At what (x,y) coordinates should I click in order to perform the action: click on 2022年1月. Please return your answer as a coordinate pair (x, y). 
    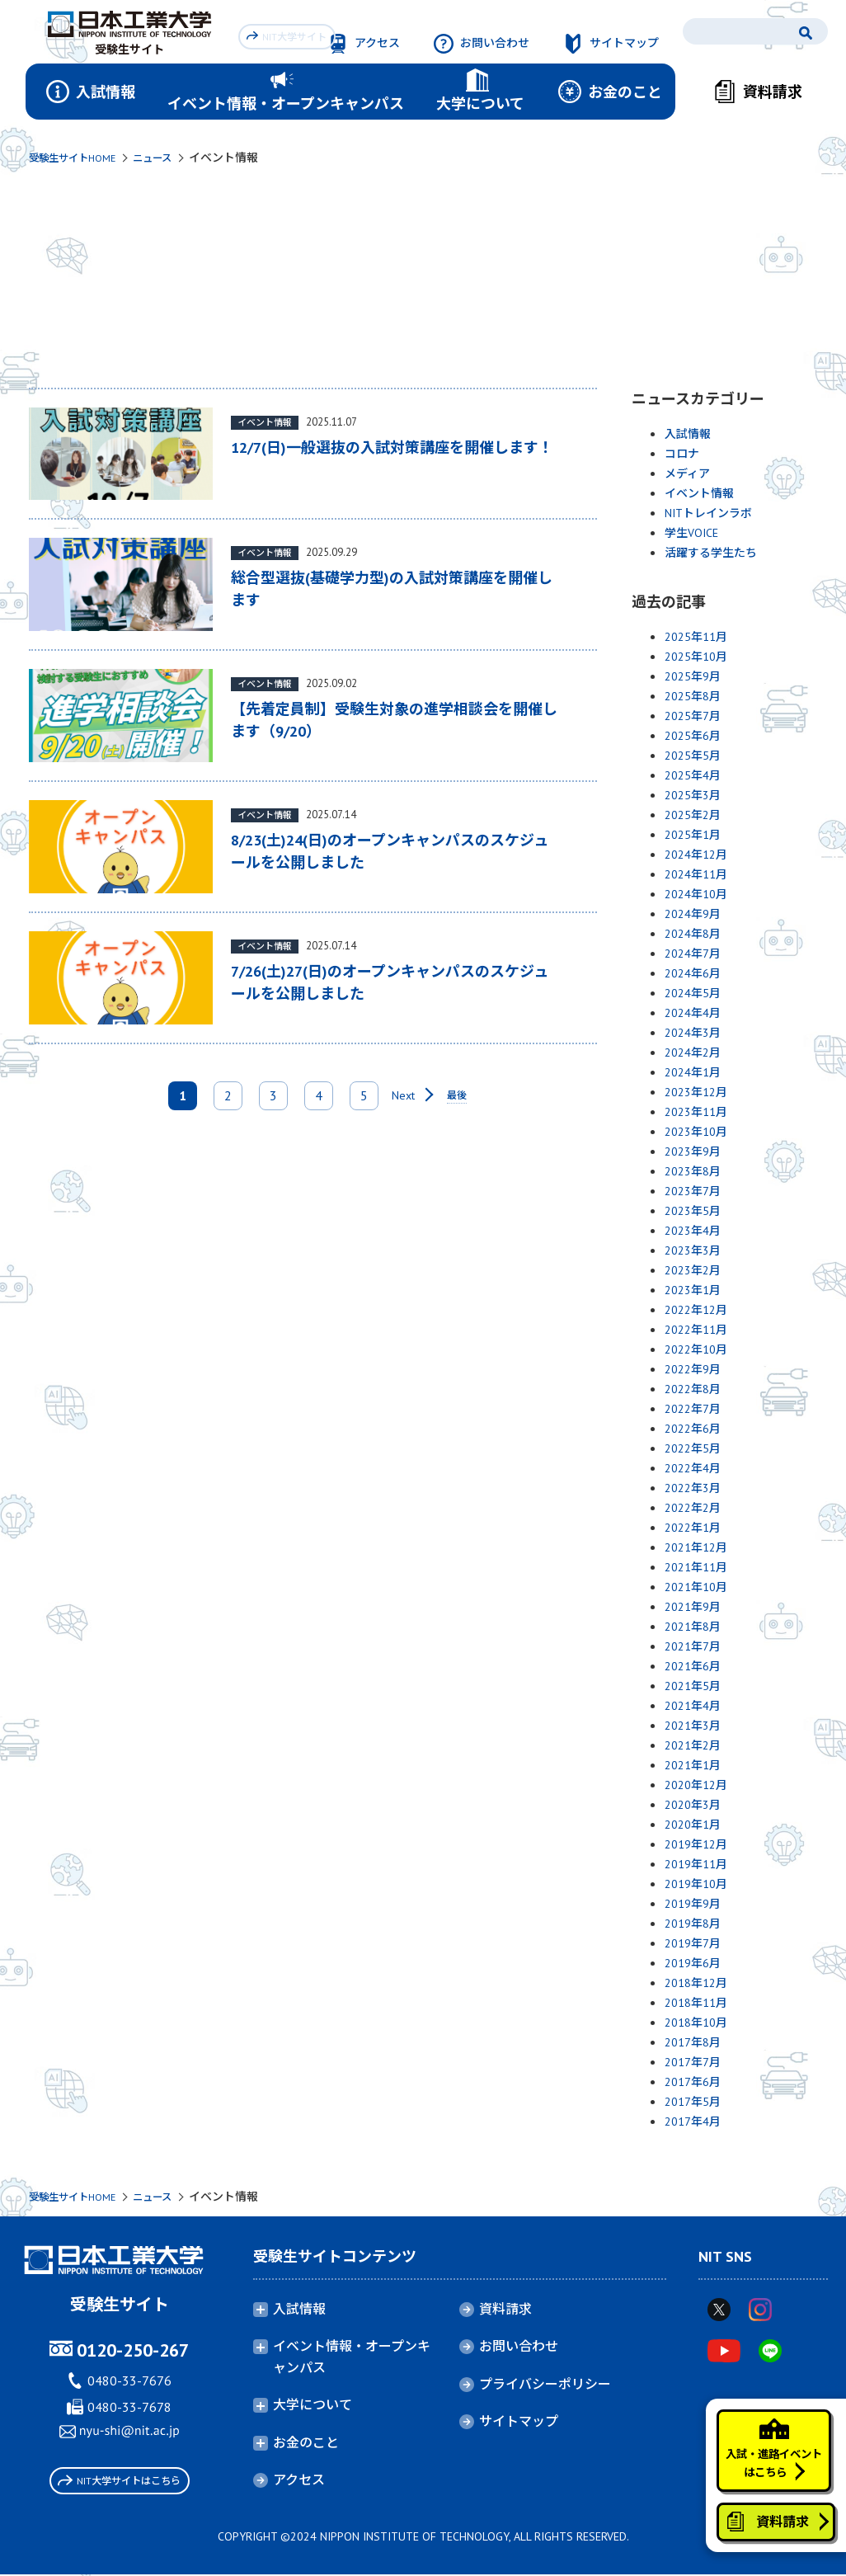
    Looking at the image, I should click on (693, 1527).